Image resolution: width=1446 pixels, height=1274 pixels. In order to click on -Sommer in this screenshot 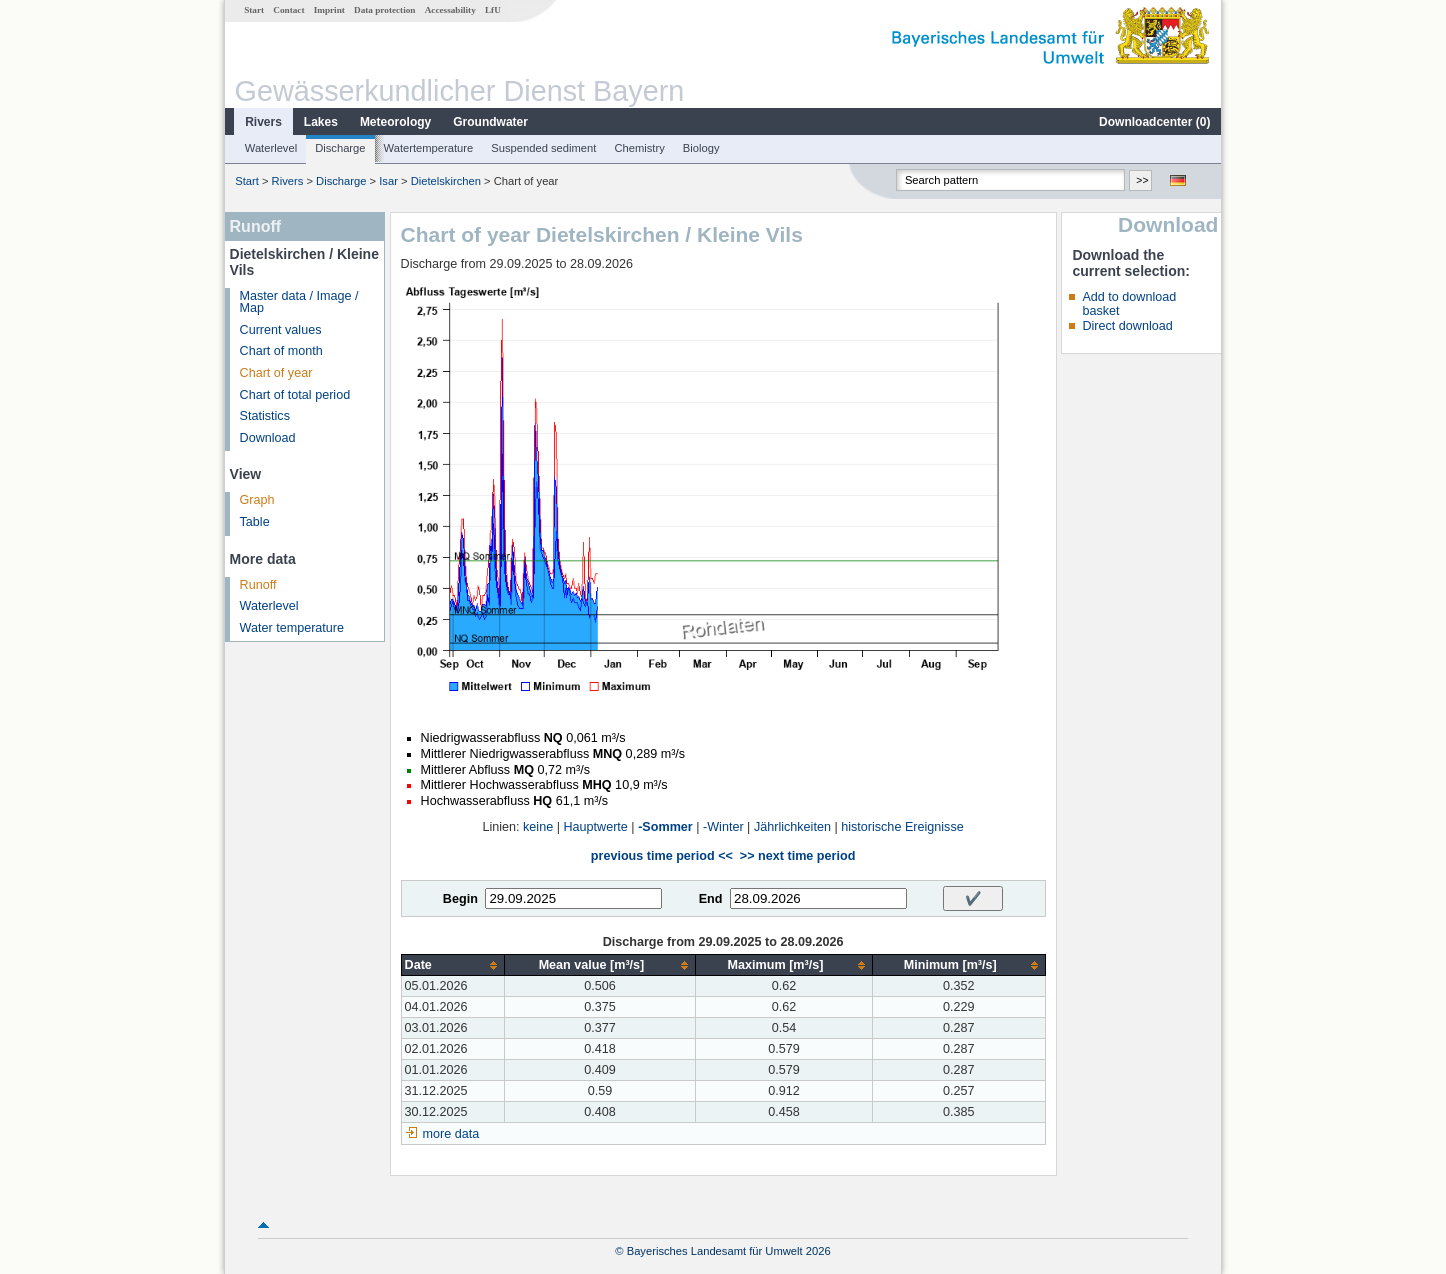, I will do `click(665, 827)`.